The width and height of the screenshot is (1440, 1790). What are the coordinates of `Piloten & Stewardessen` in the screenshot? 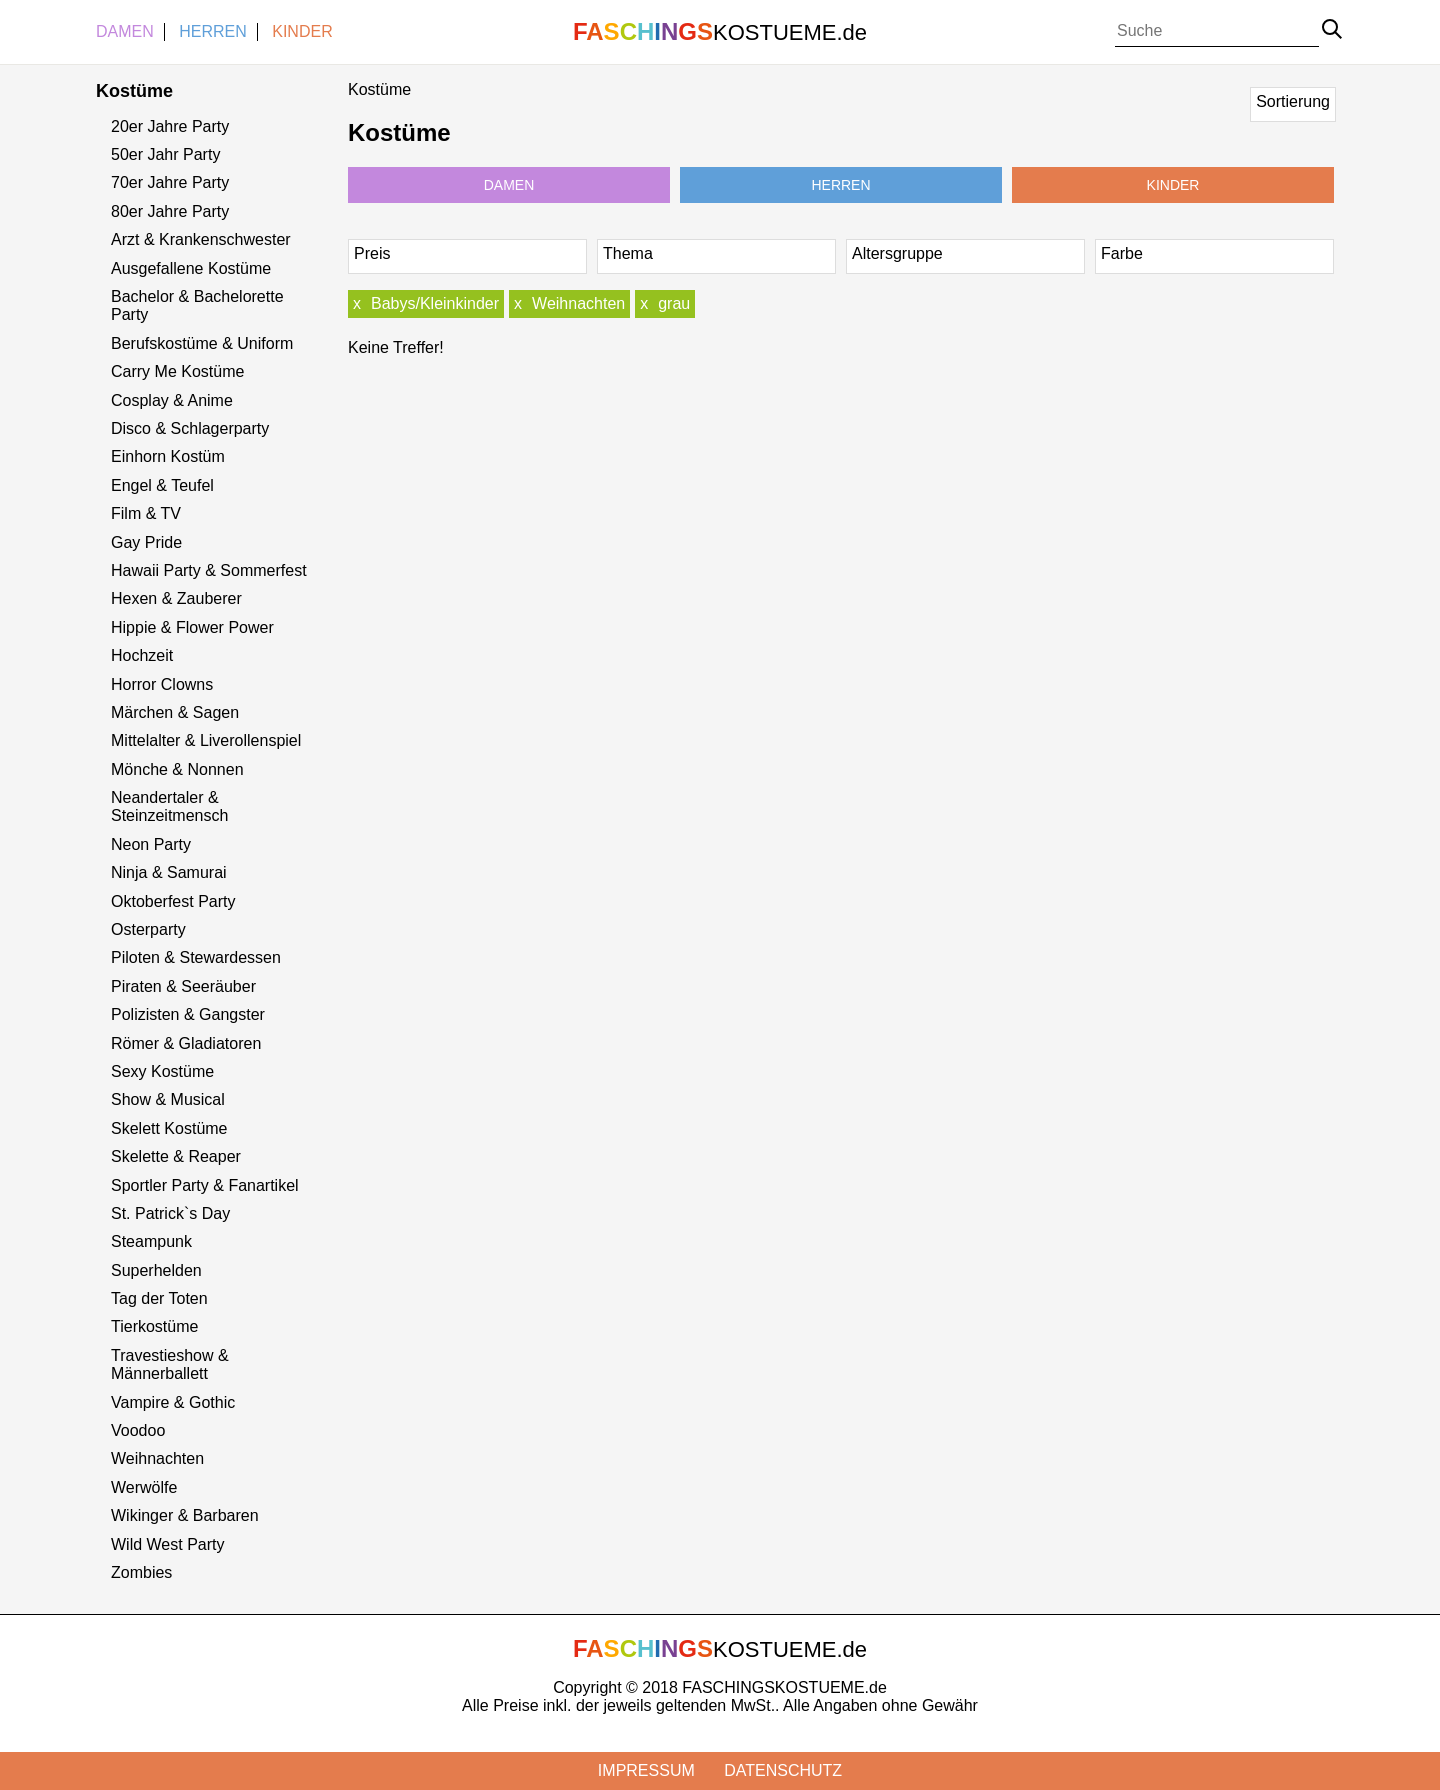 It's located at (196, 957).